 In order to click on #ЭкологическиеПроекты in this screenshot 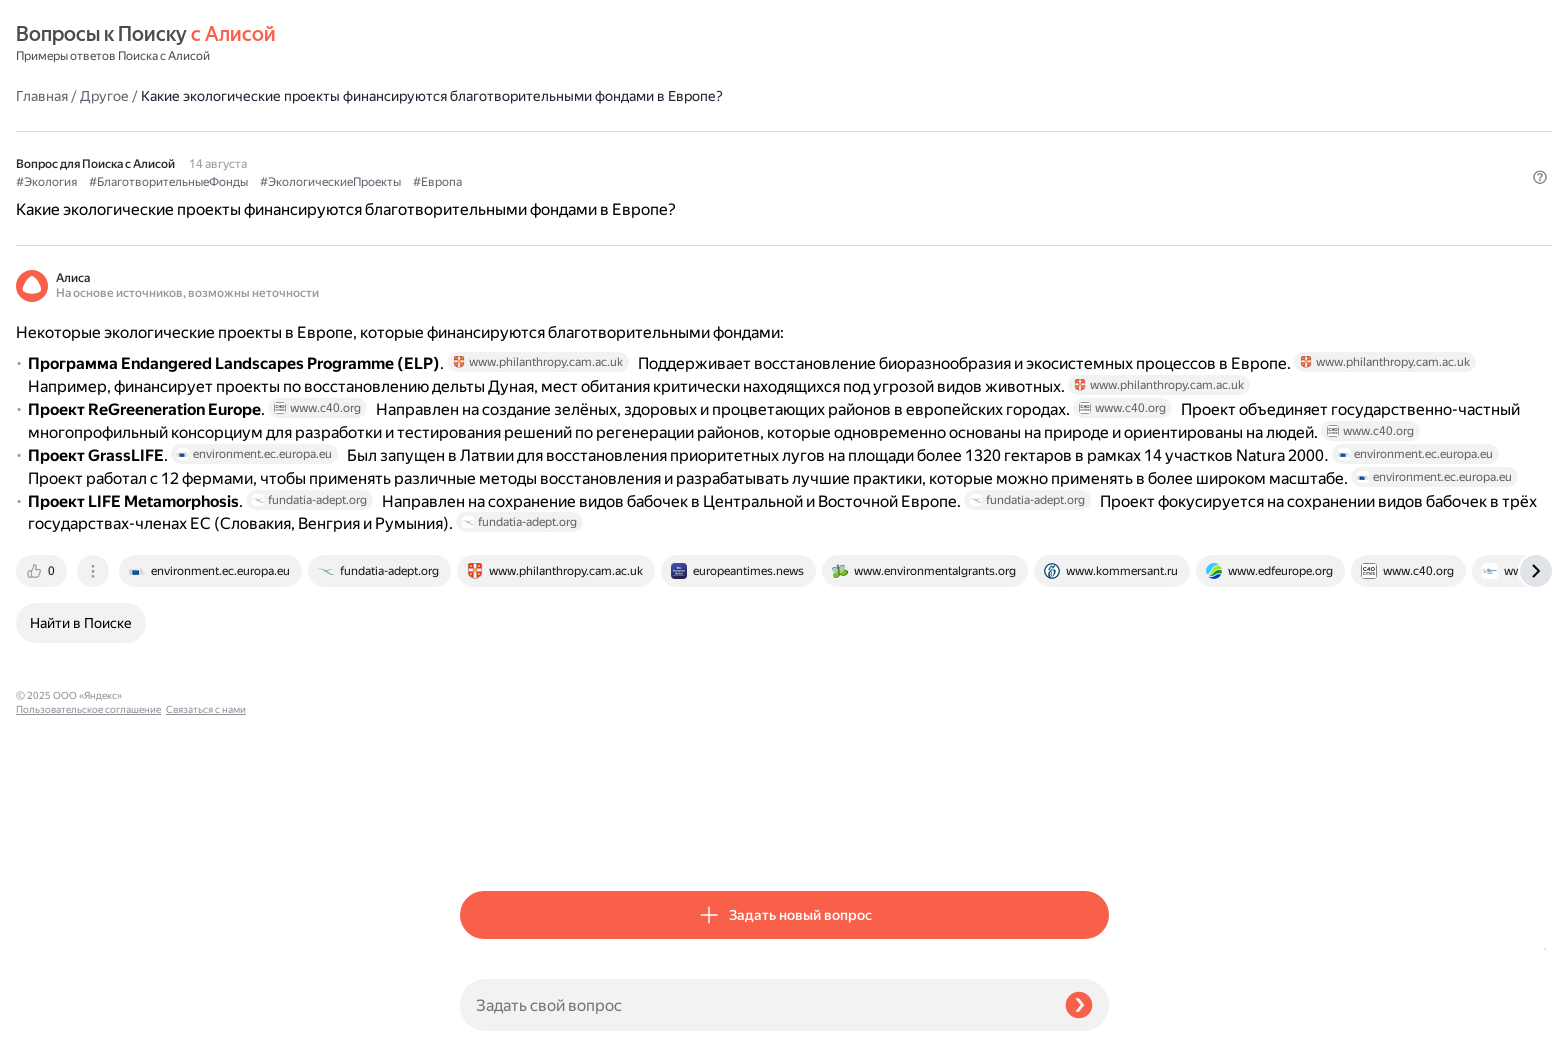, I will do `click(774, 151)`.